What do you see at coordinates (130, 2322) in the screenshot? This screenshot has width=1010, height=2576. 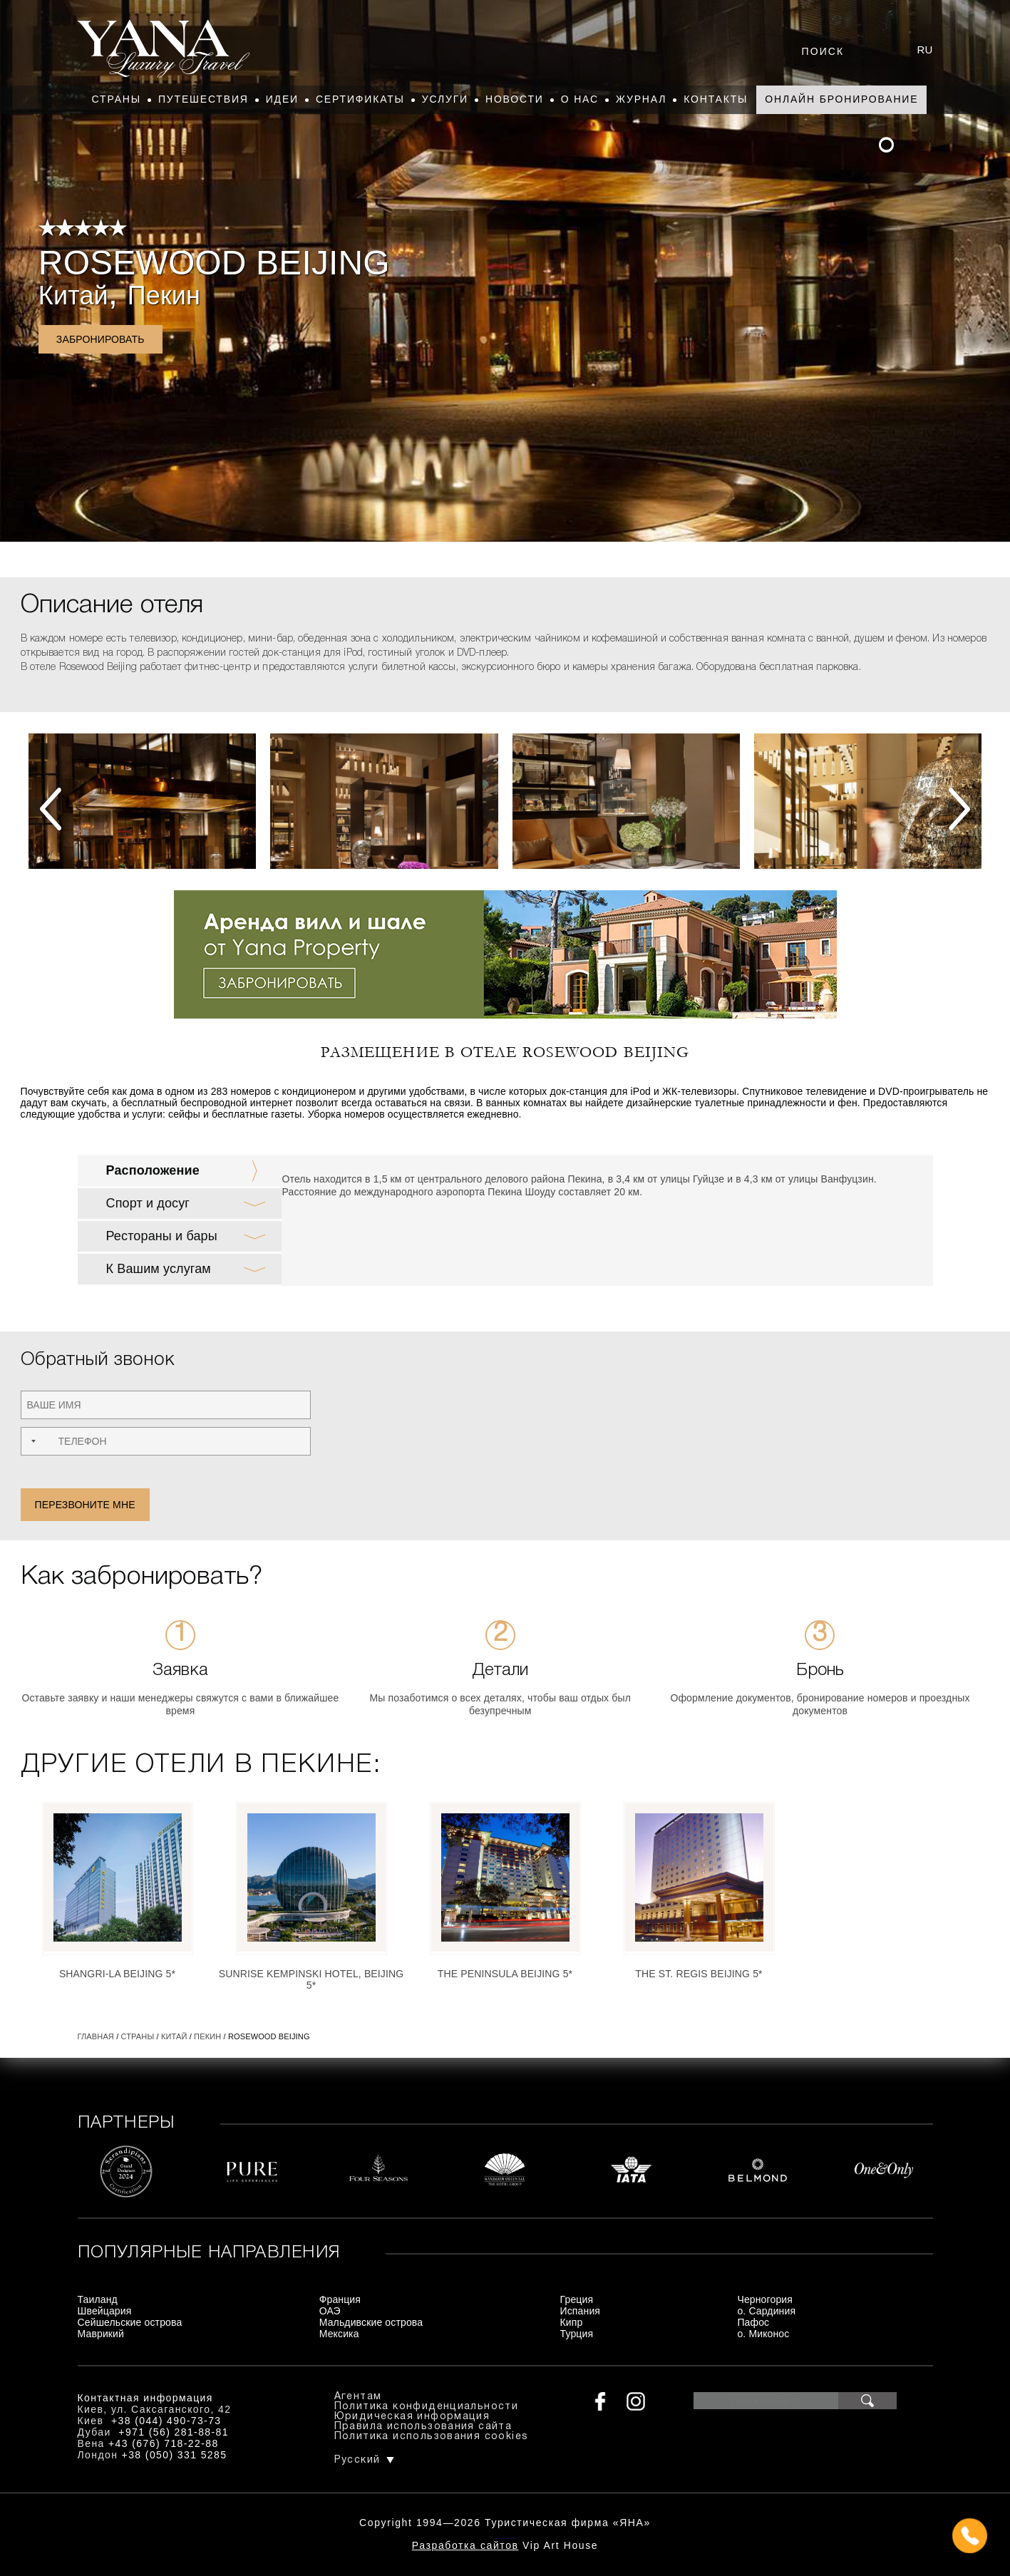 I see `Сейшельские острова` at bounding box center [130, 2322].